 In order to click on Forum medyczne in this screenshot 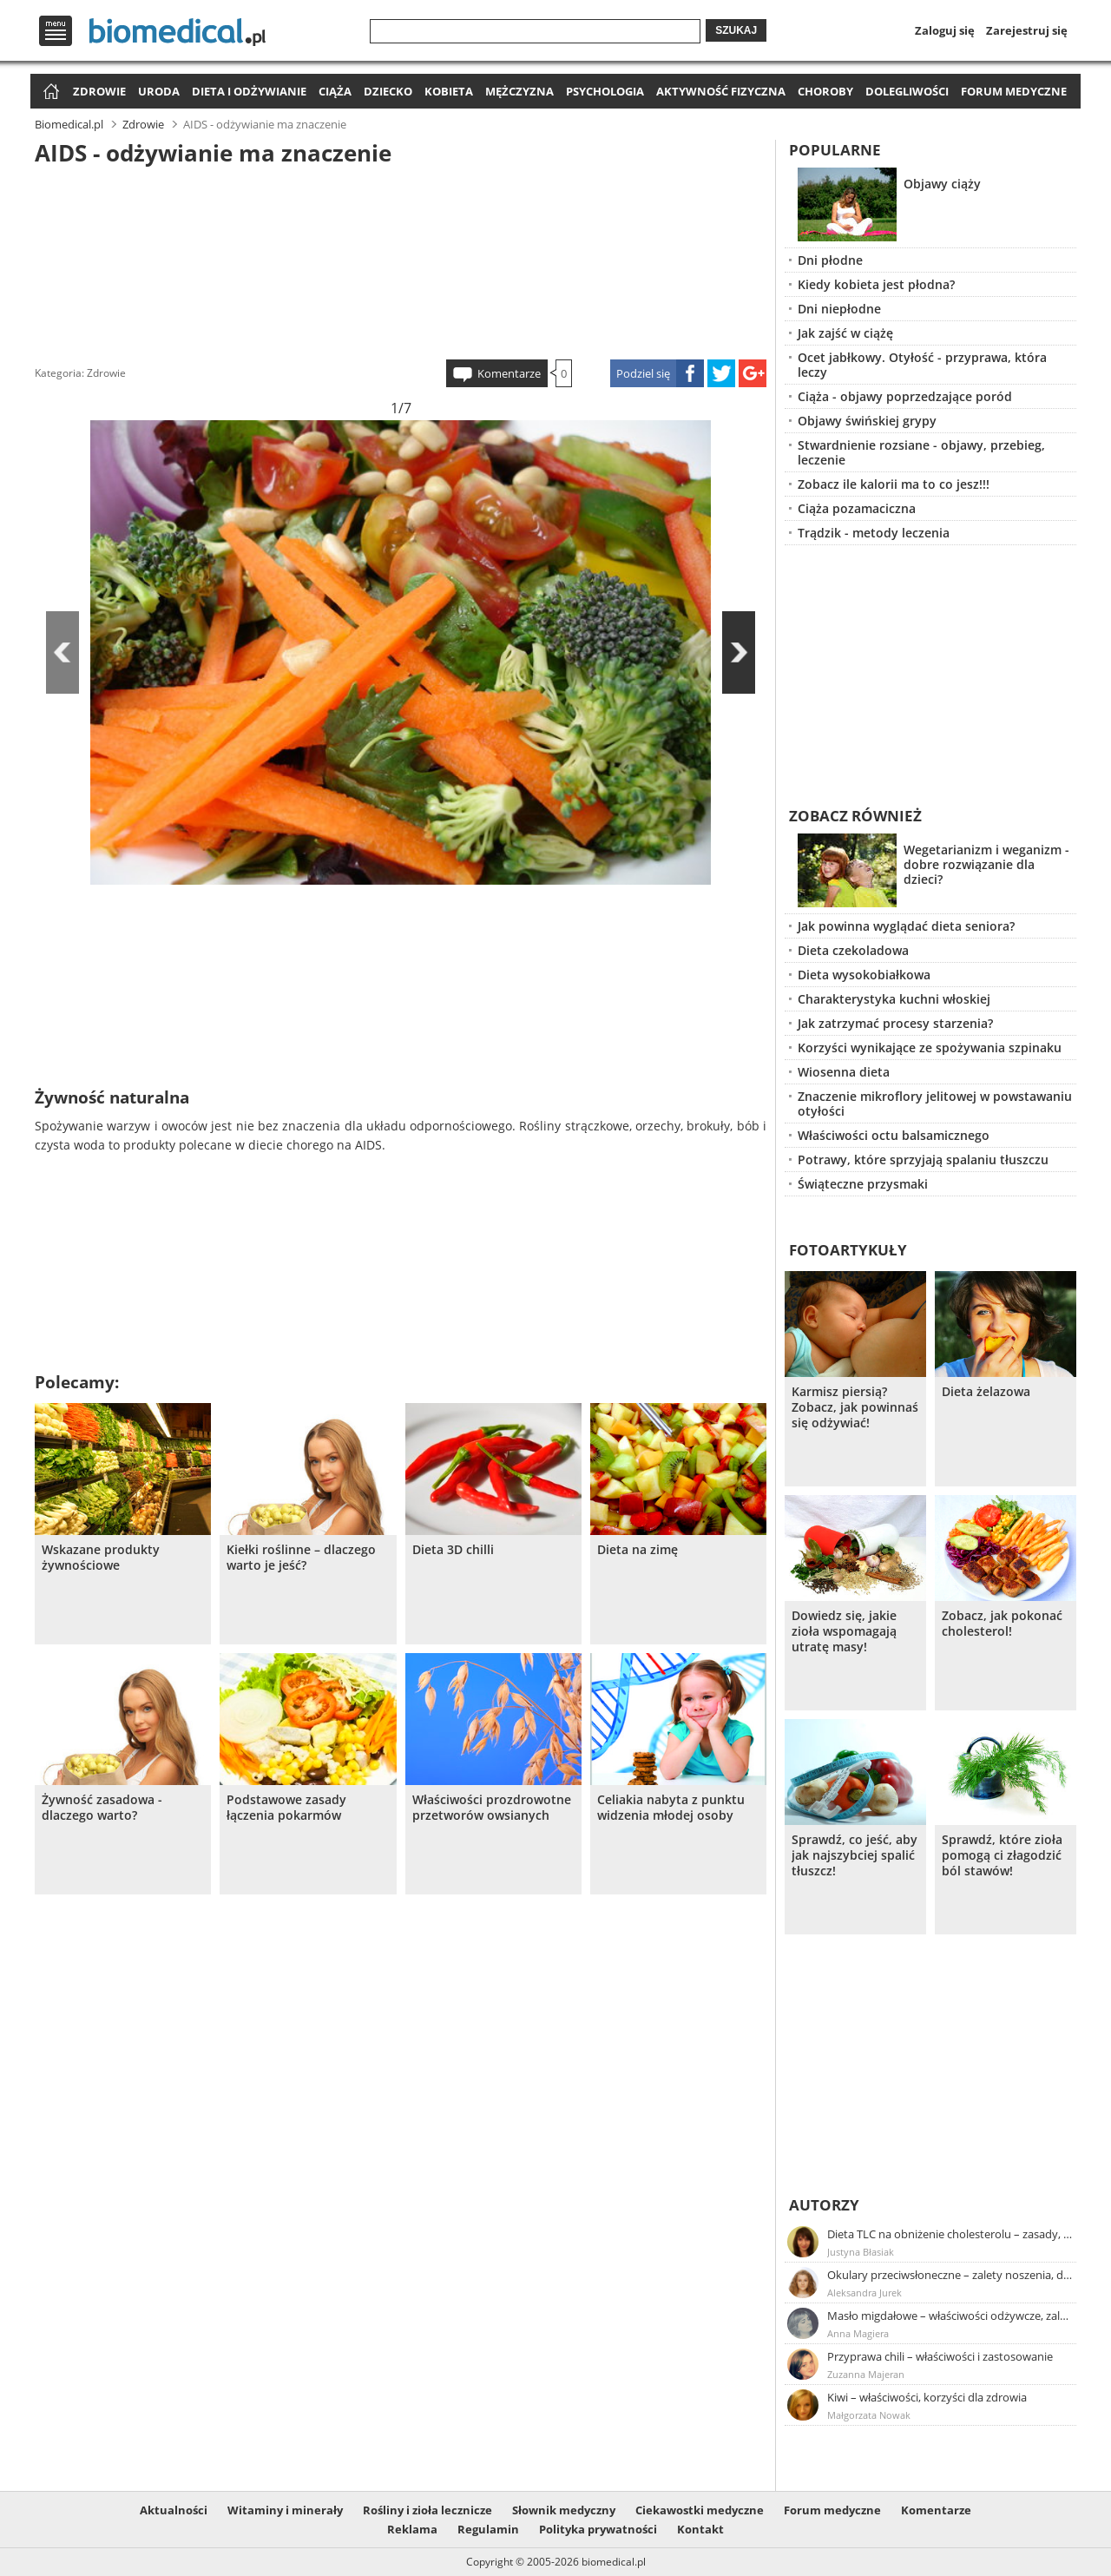, I will do `click(1014, 91)`.